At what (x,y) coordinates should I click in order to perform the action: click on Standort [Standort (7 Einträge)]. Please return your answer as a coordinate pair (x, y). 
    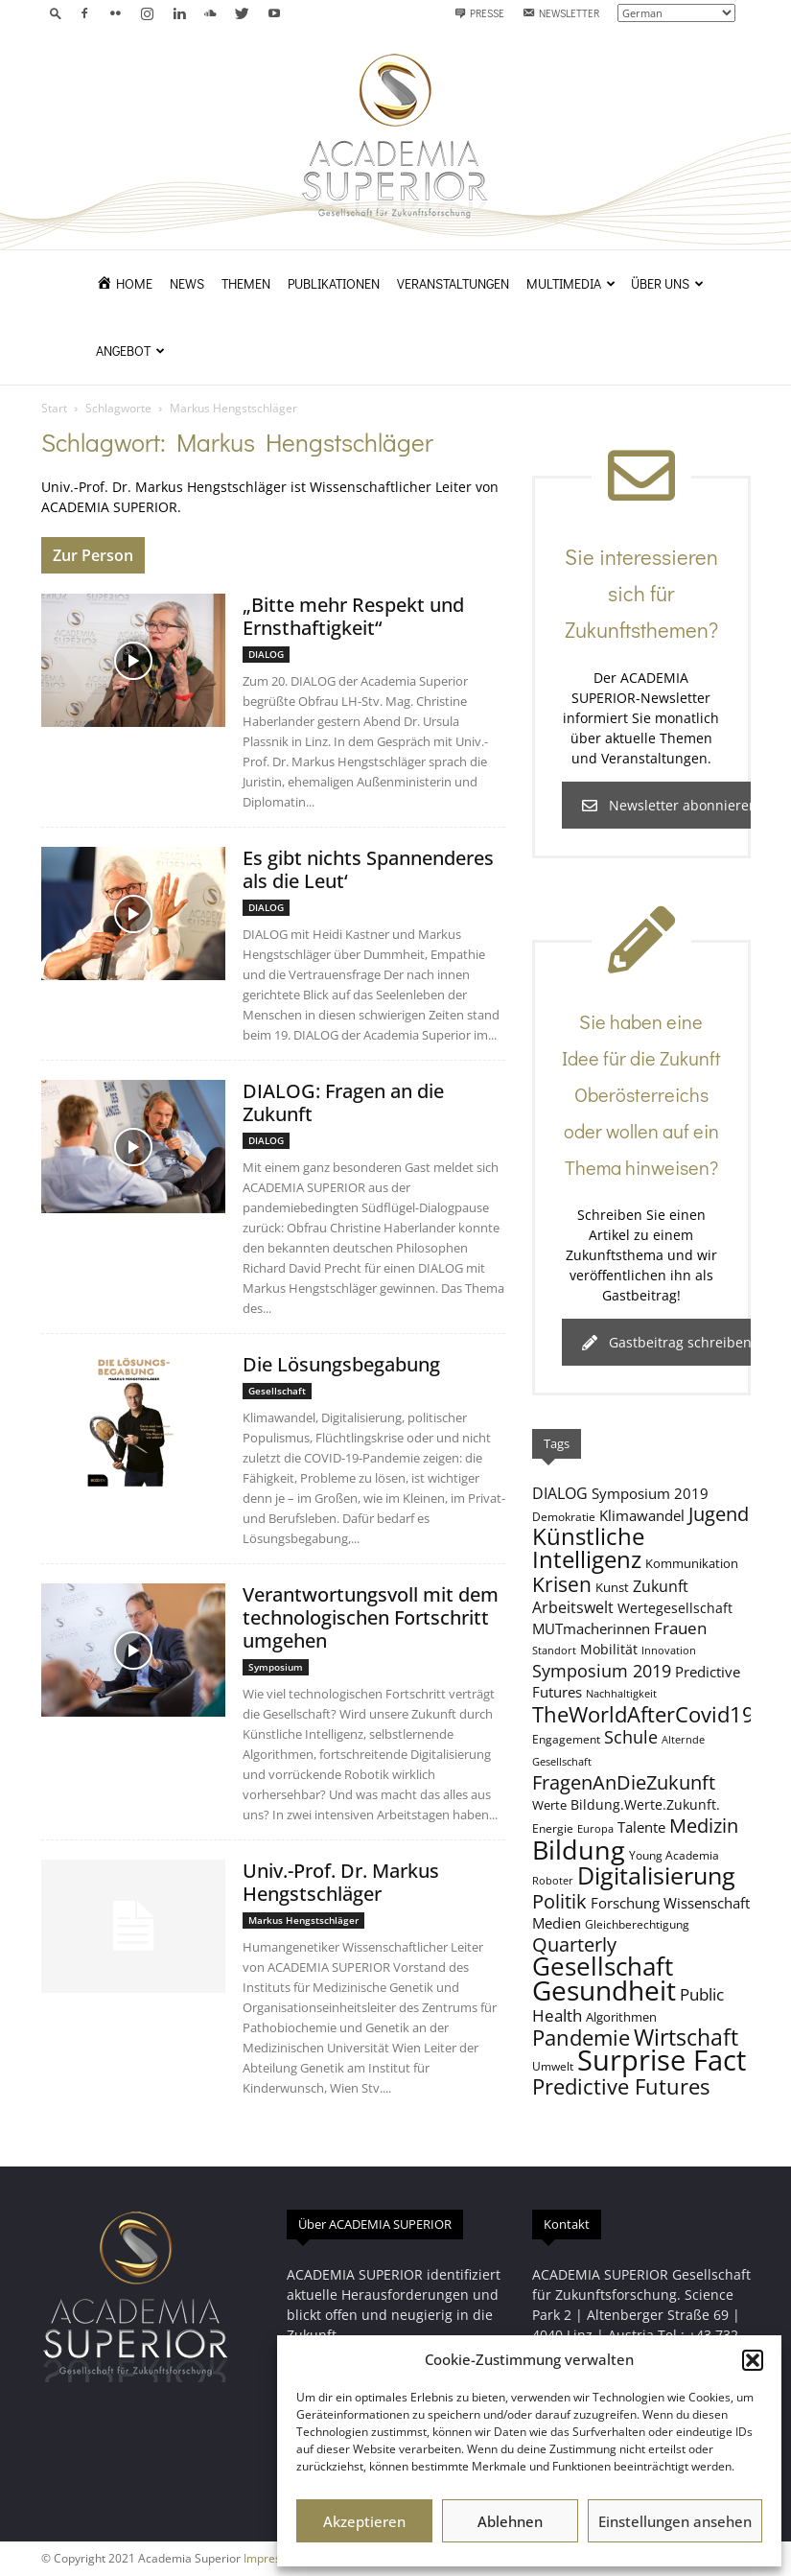
    Looking at the image, I should click on (554, 1650).